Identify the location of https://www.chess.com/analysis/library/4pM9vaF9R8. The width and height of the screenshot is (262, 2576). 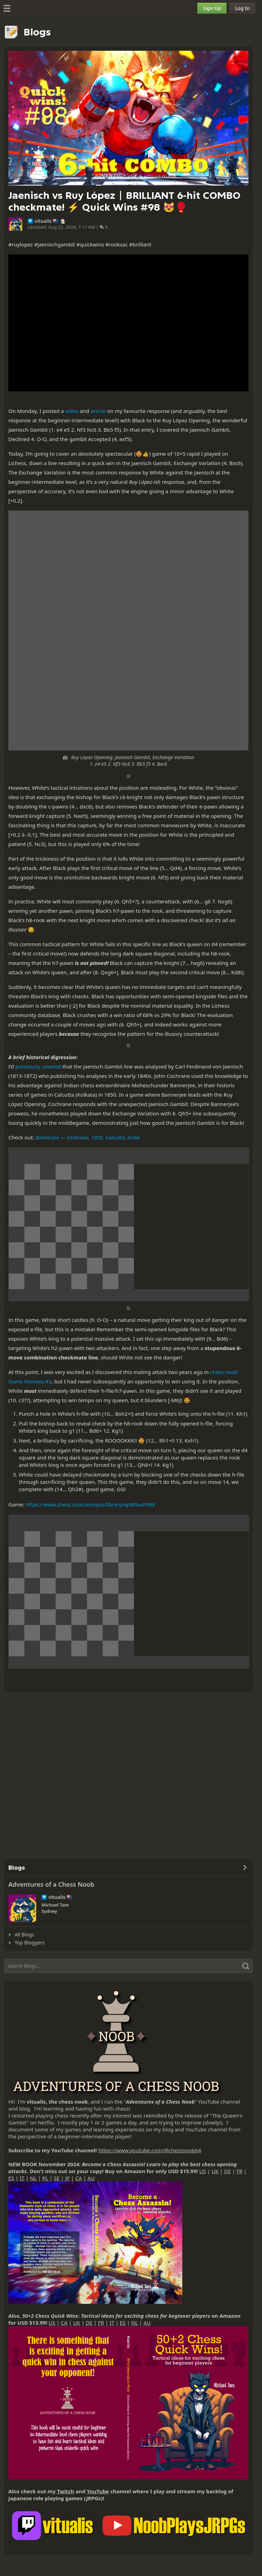
(90, 1504).